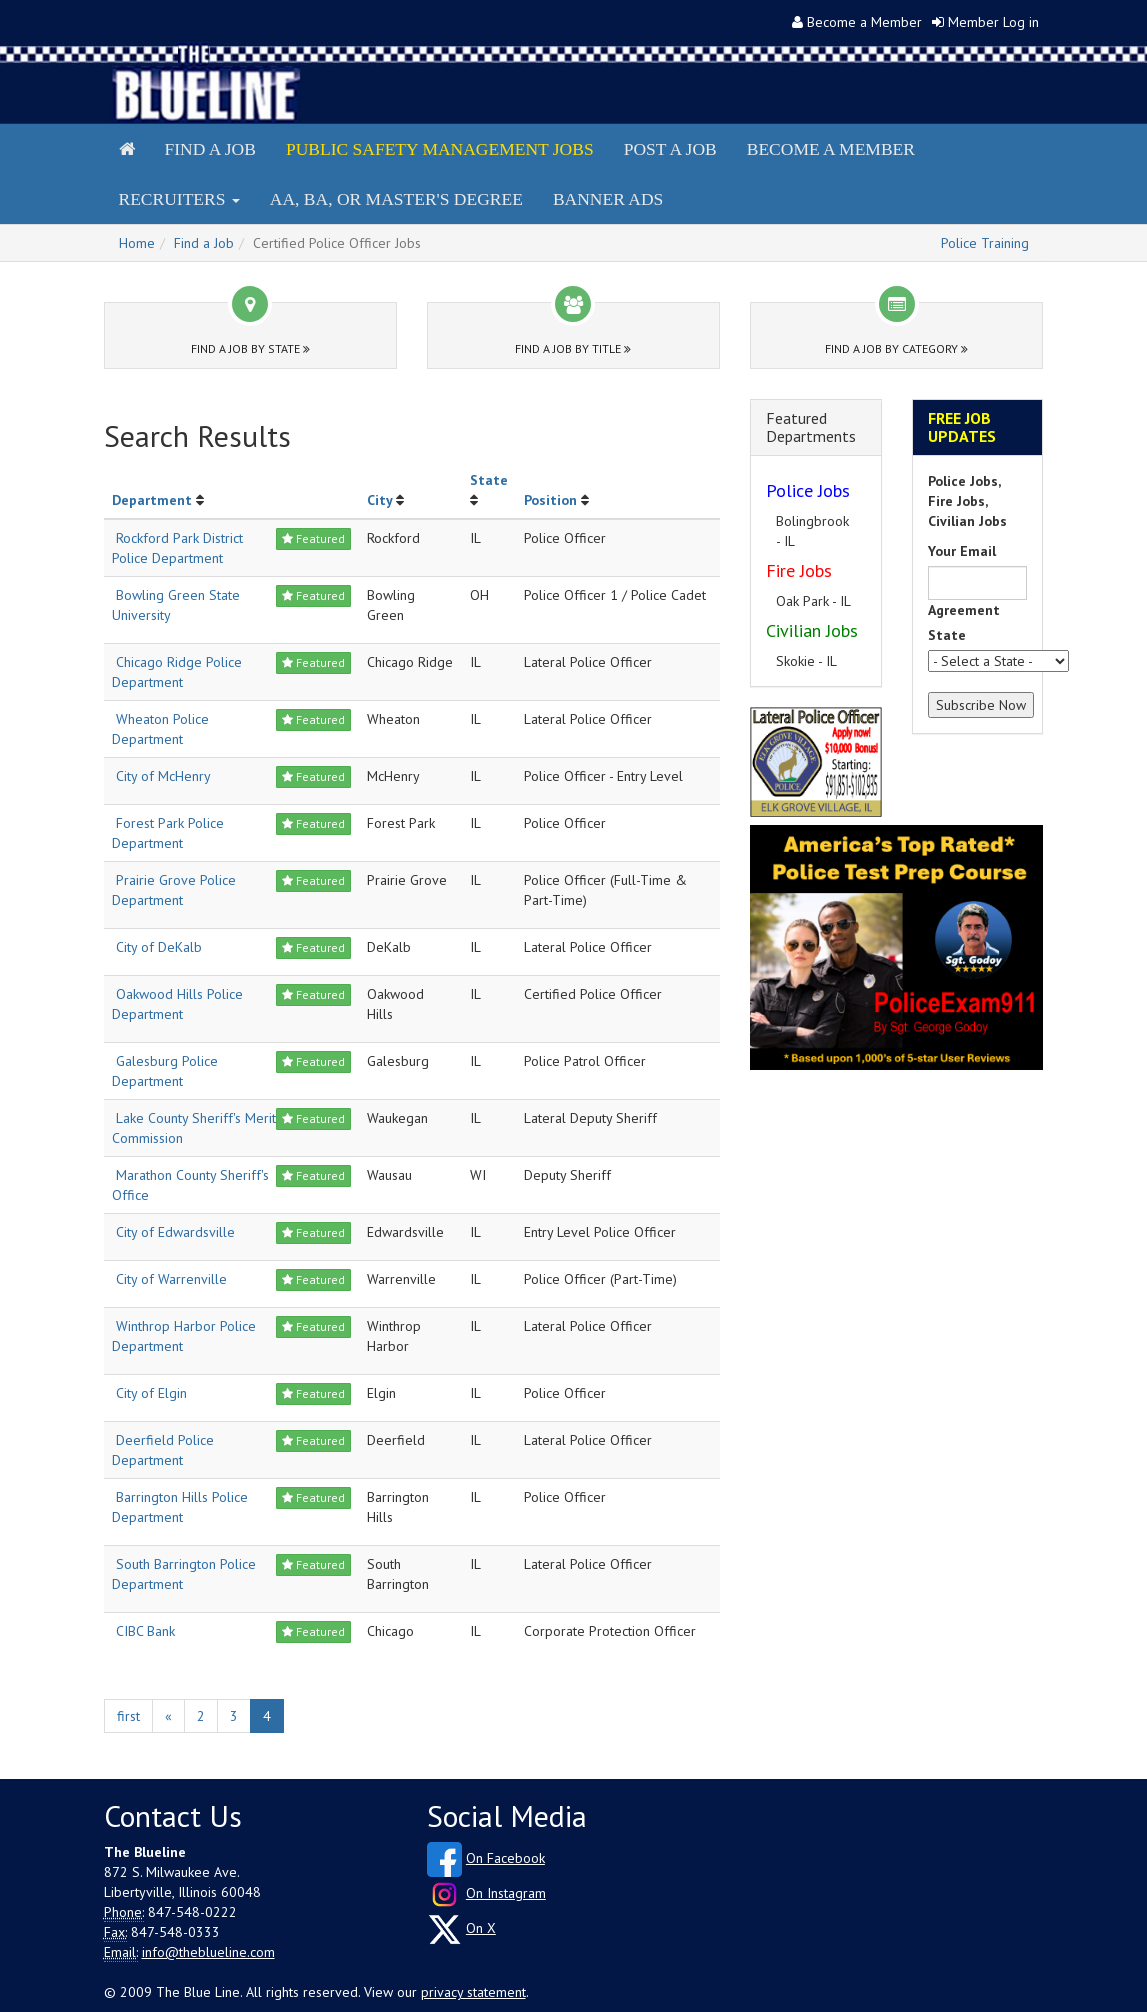 The image size is (1147, 2012). Describe the element at coordinates (163, 776) in the screenshot. I see `City of McHenry` at that location.